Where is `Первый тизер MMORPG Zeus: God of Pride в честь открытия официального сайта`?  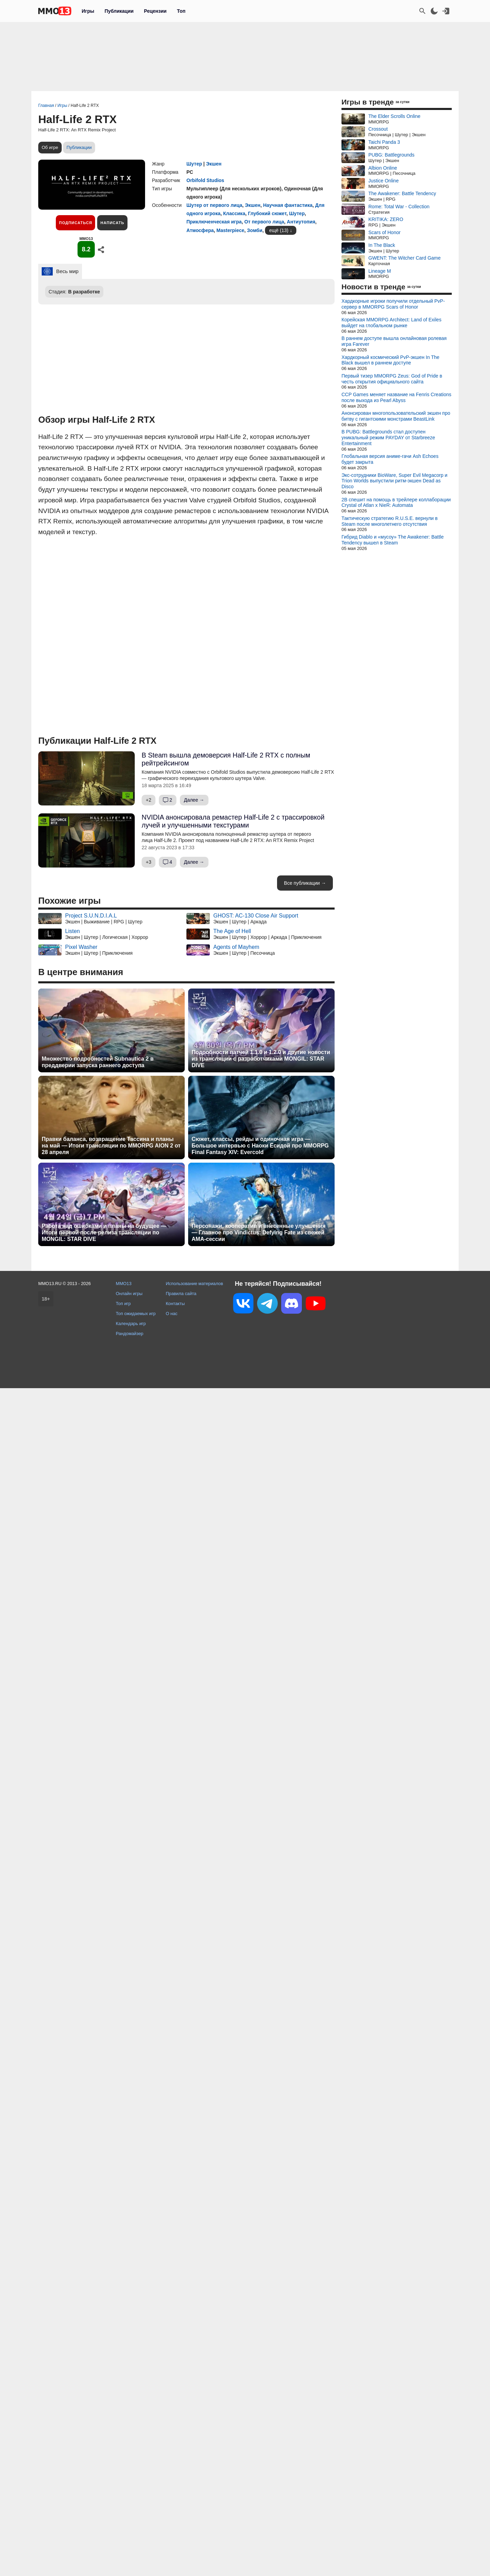 Первый тизер MMORPG Zeus: God of Pride в честь открытия официального сайта is located at coordinates (391, 378).